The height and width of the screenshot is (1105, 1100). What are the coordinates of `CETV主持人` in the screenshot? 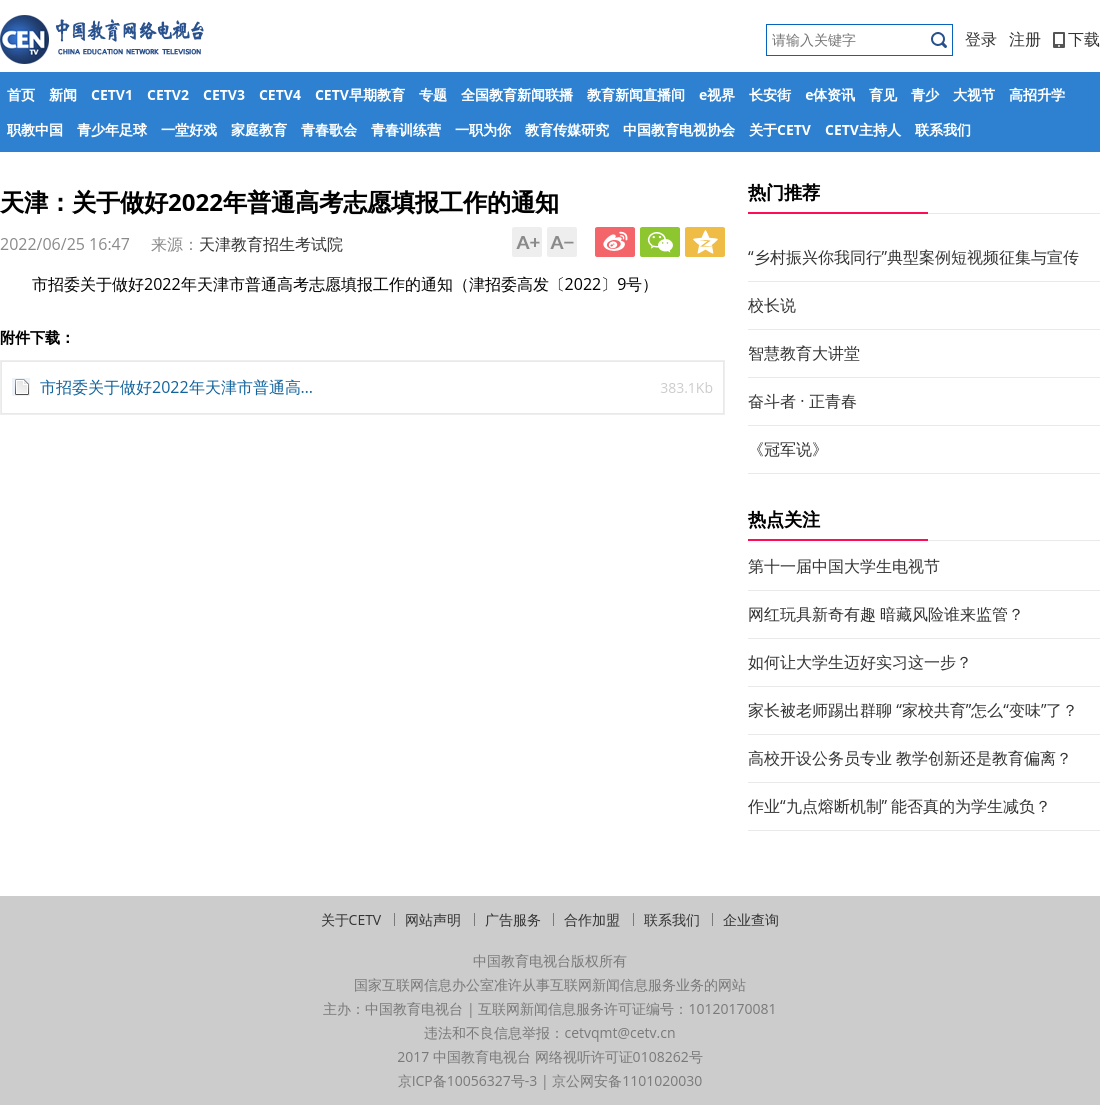 It's located at (863, 129).